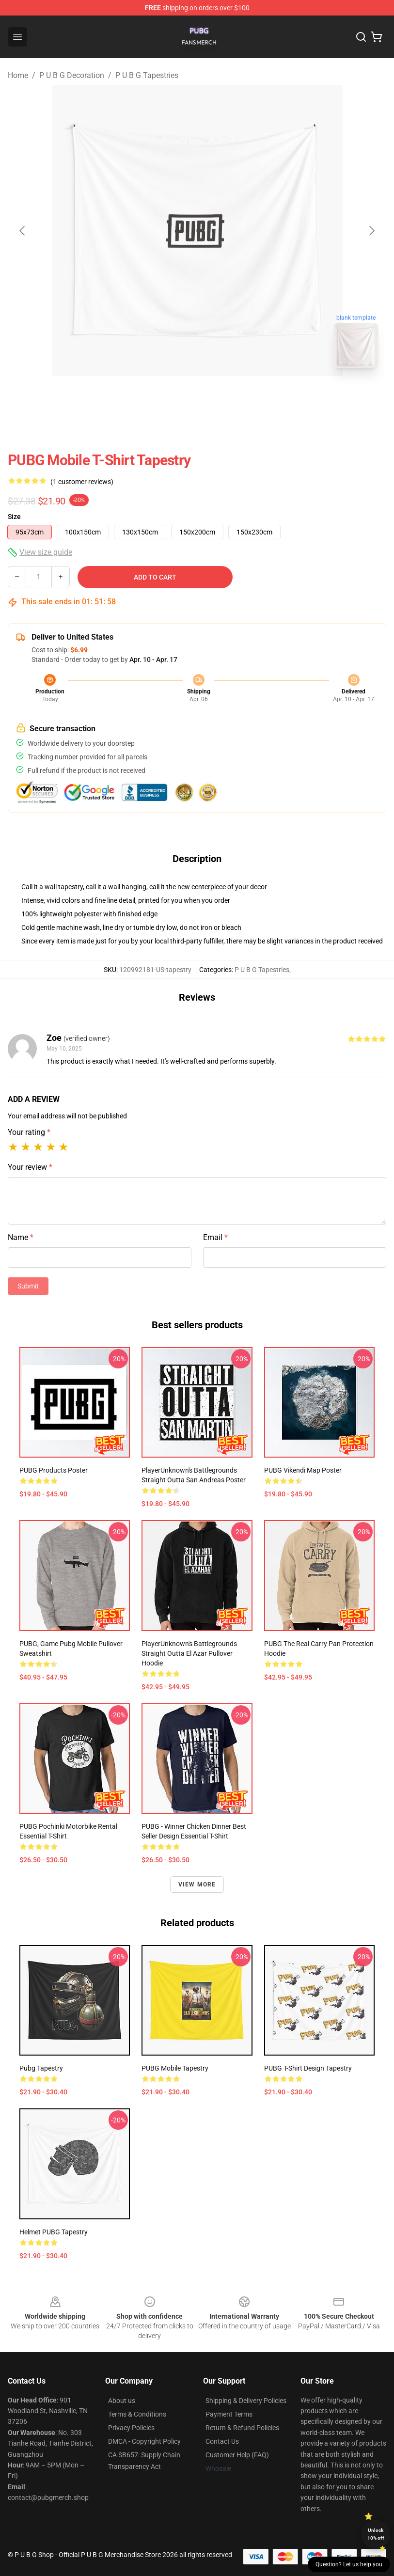 The image size is (394, 2576). Describe the element at coordinates (131, 2428) in the screenshot. I see `Privacy Policies` at that location.